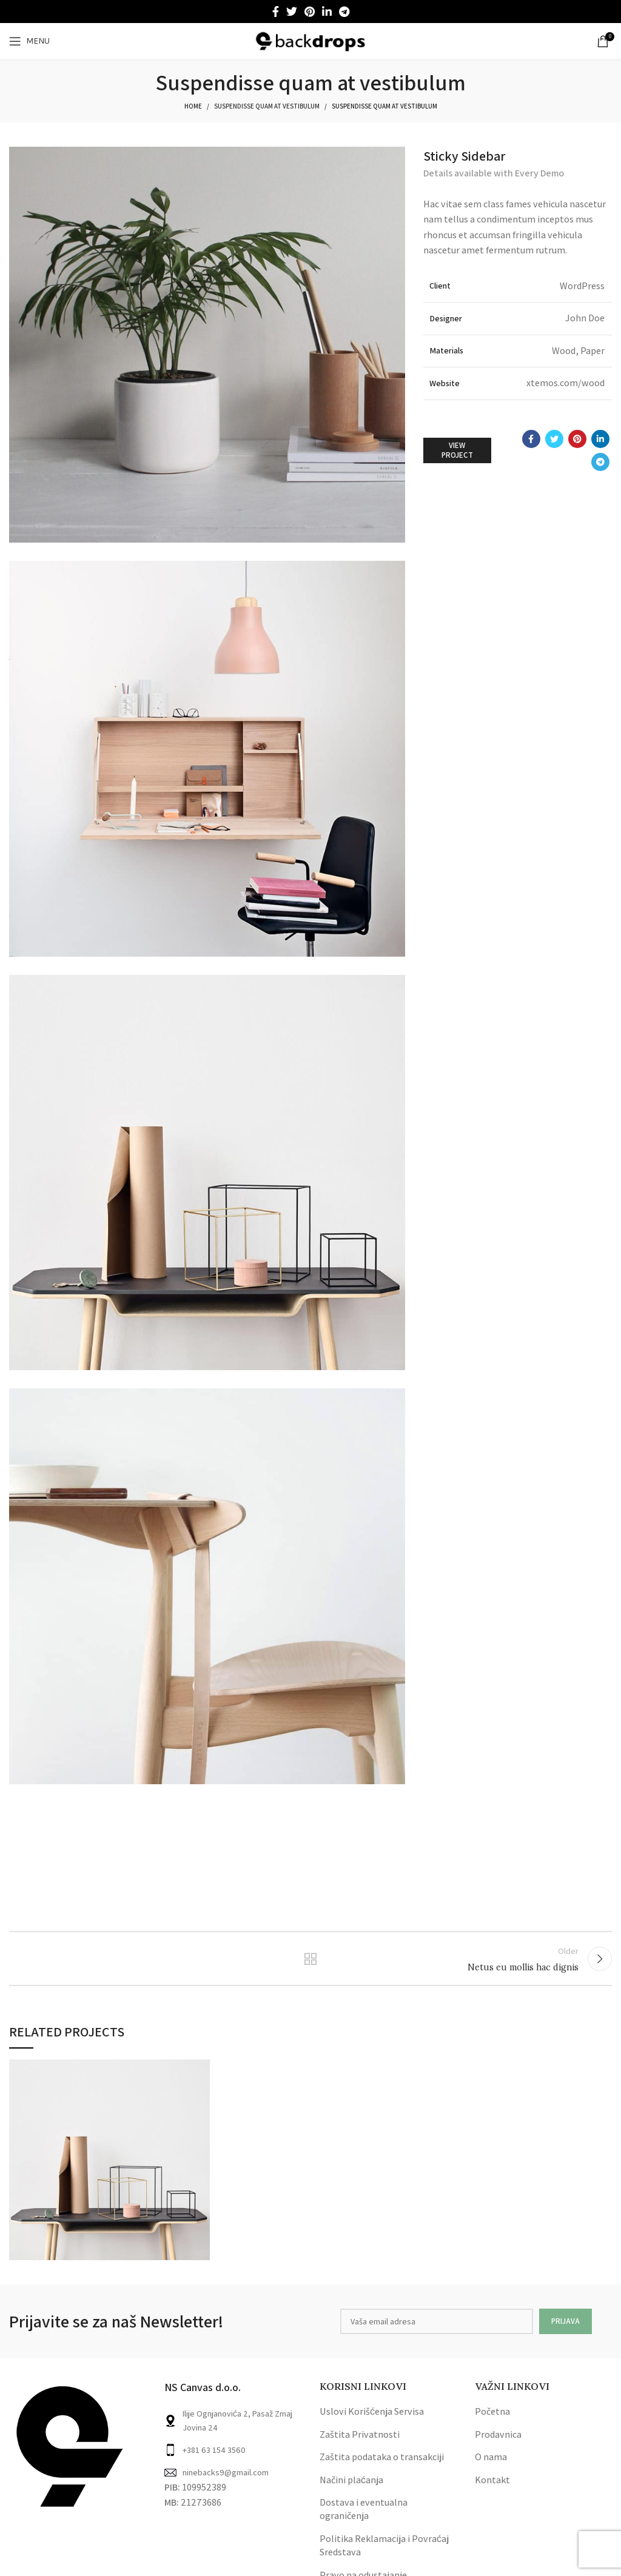 This screenshot has width=621, height=2576. What do you see at coordinates (351, 2486) in the screenshot?
I see `Načini plaćanja` at bounding box center [351, 2486].